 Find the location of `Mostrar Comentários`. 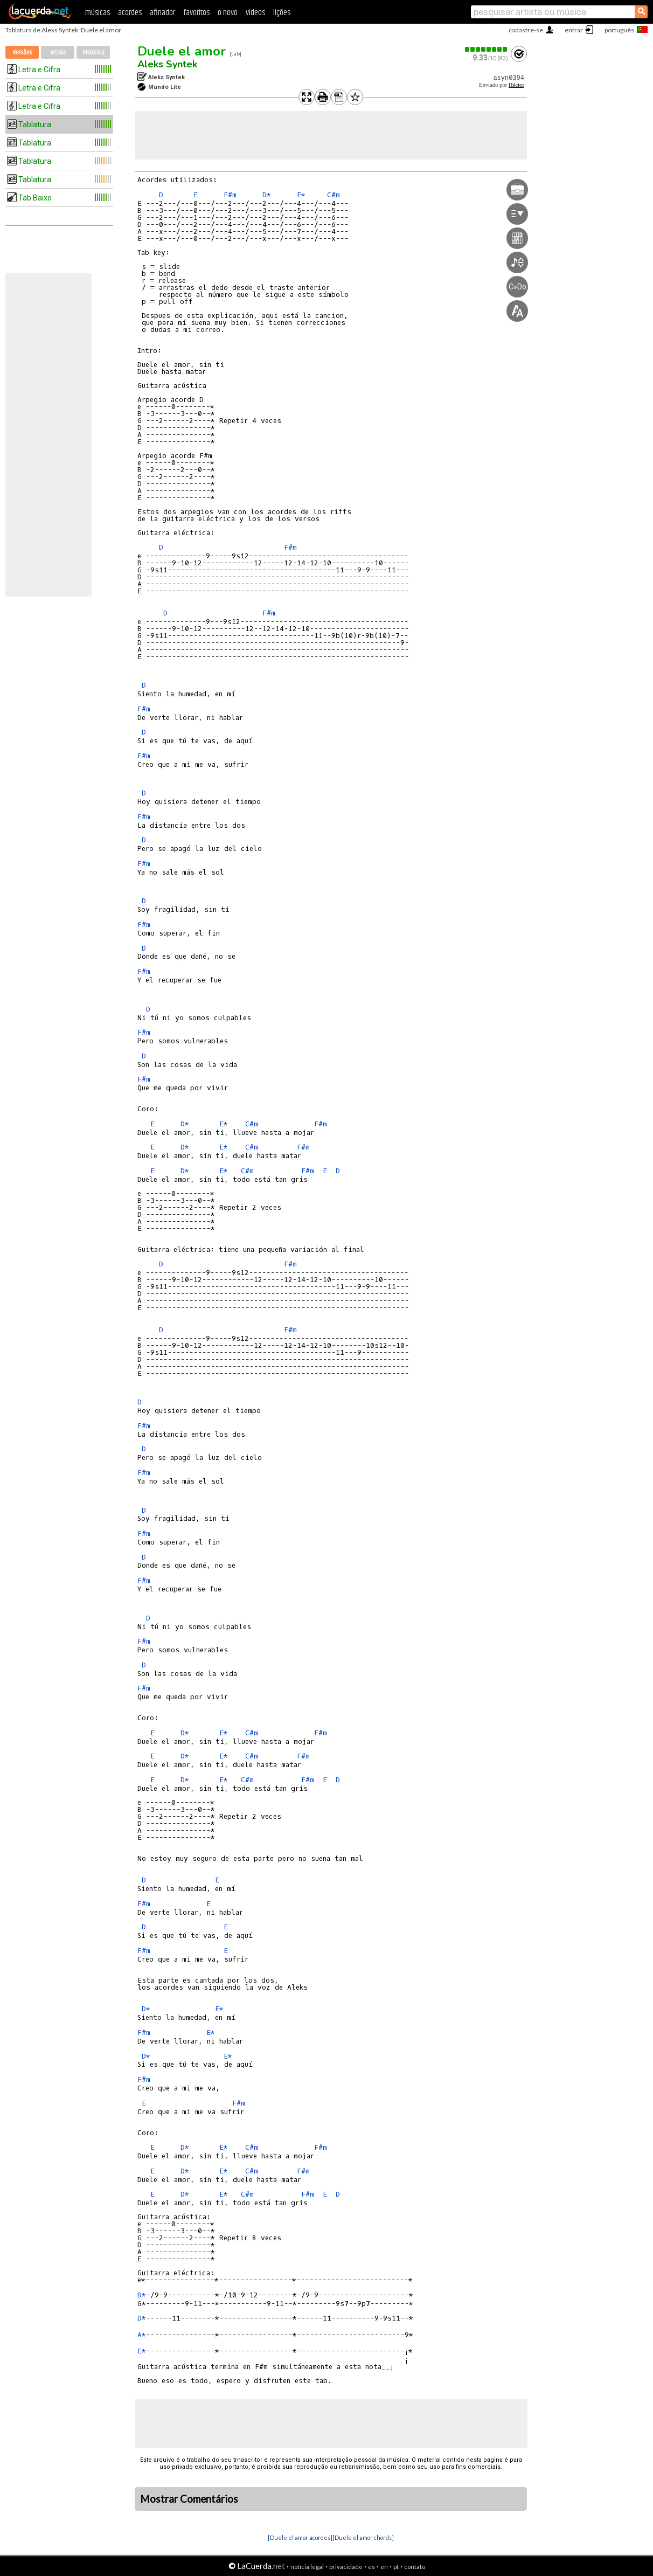

Mostrar Comentários is located at coordinates (189, 2499).